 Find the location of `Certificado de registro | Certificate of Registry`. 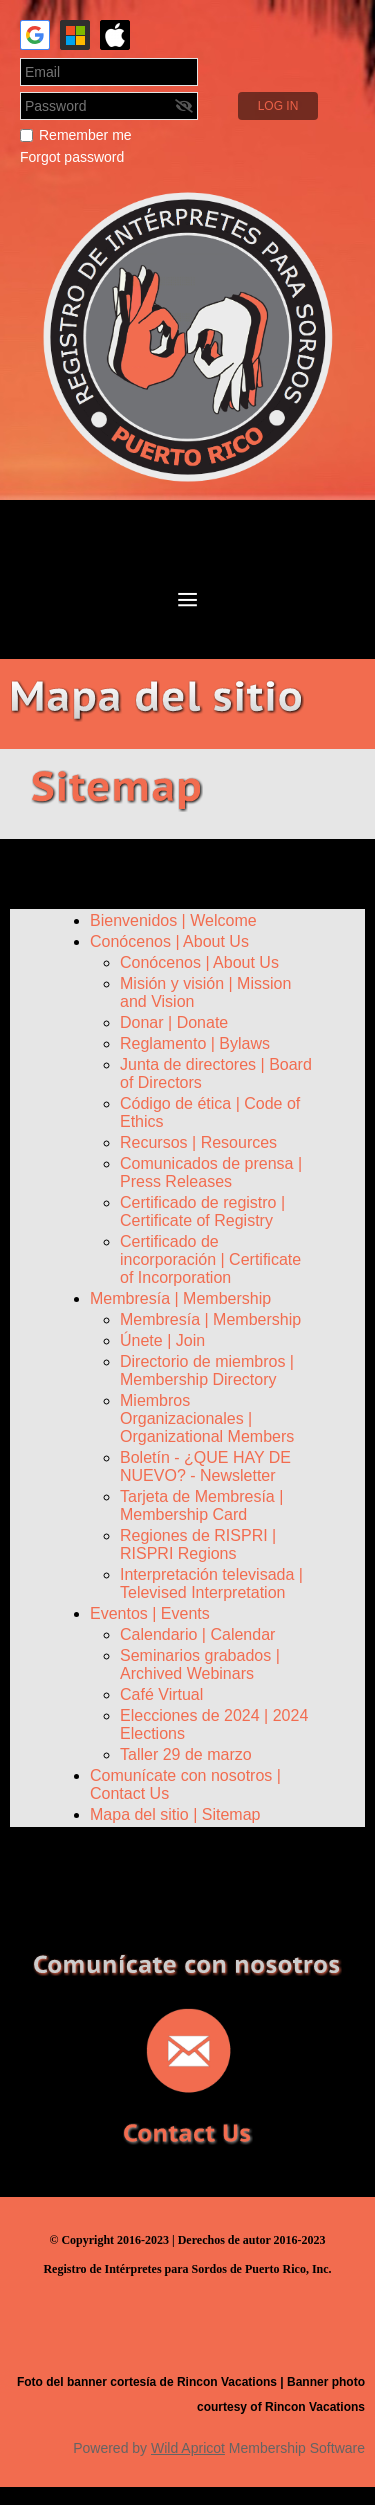

Certificado de registro | Certificate of Registry is located at coordinates (202, 1211).